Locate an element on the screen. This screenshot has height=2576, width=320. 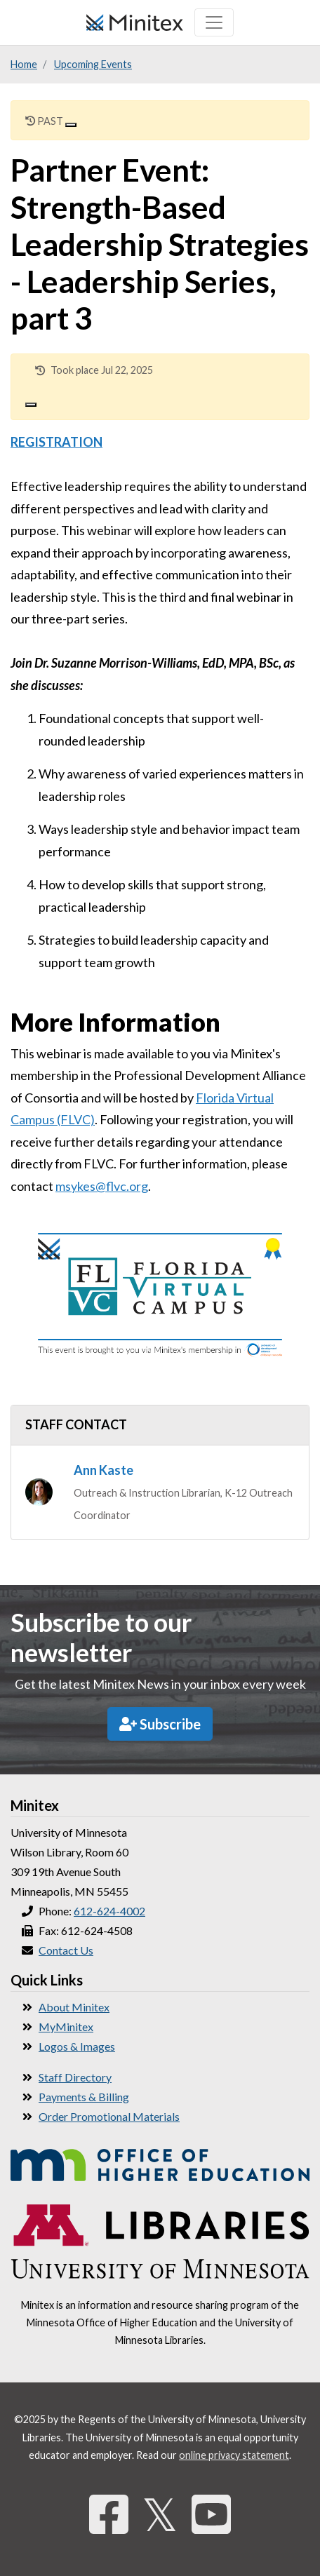
msykes@flvc.org is located at coordinates (101, 1186).